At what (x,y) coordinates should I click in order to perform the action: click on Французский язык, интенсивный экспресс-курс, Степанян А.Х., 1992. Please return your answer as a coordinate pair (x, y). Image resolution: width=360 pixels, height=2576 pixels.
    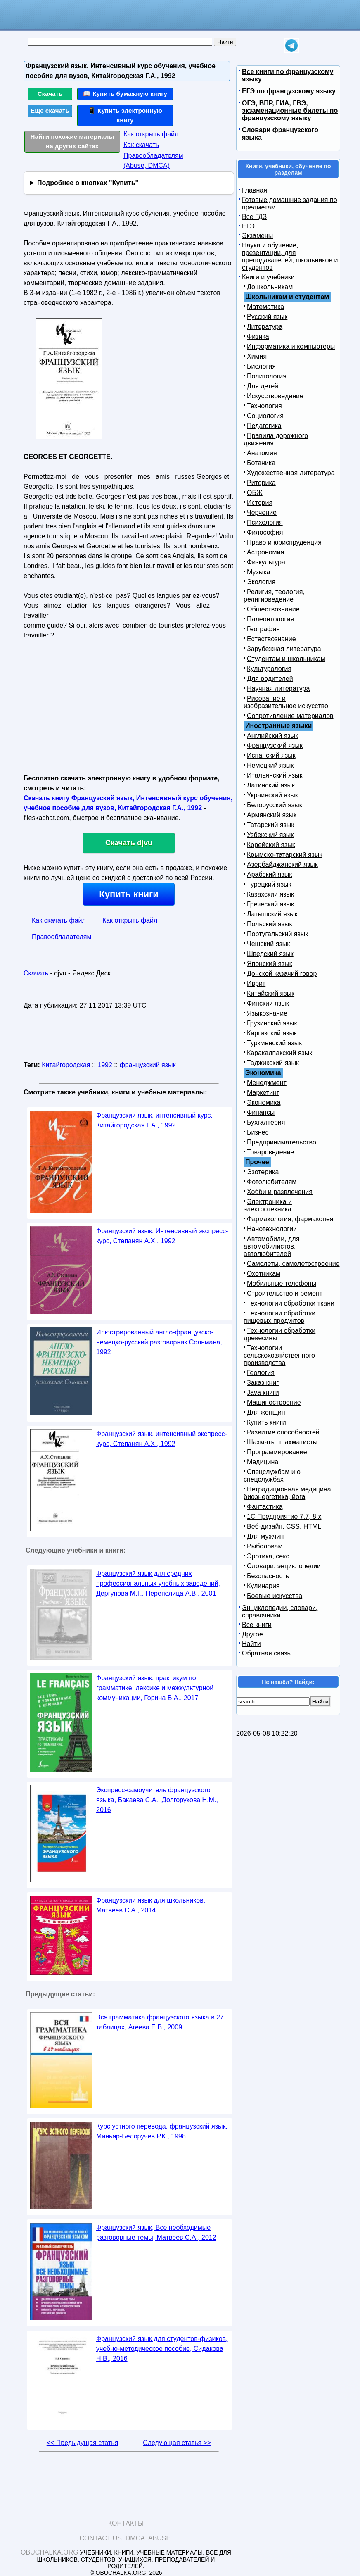
    Looking at the image, I should click on (161, 1438).